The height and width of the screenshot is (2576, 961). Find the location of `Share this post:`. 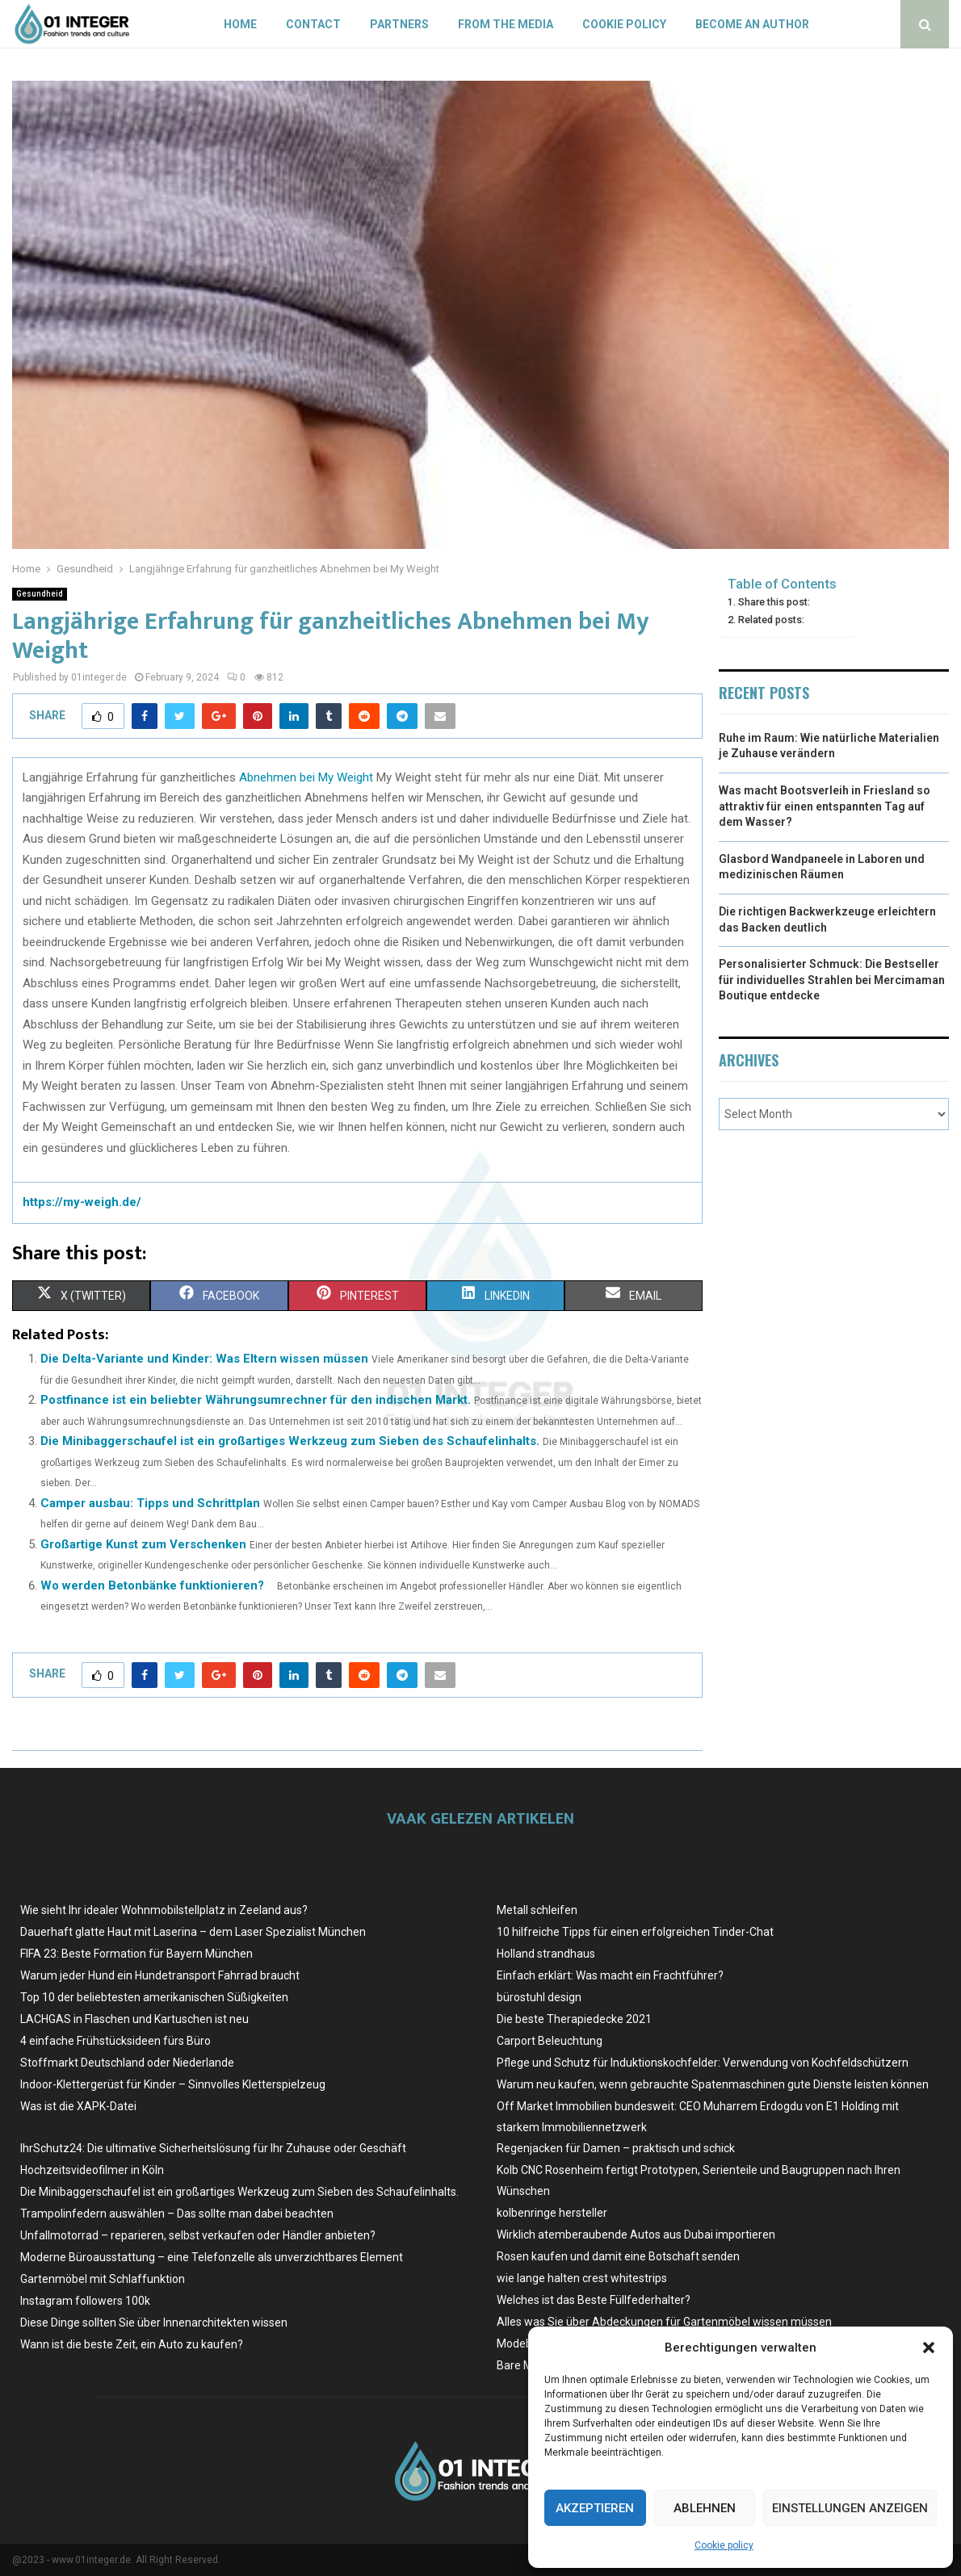

Share this post: is located at coordinates (774, 602).